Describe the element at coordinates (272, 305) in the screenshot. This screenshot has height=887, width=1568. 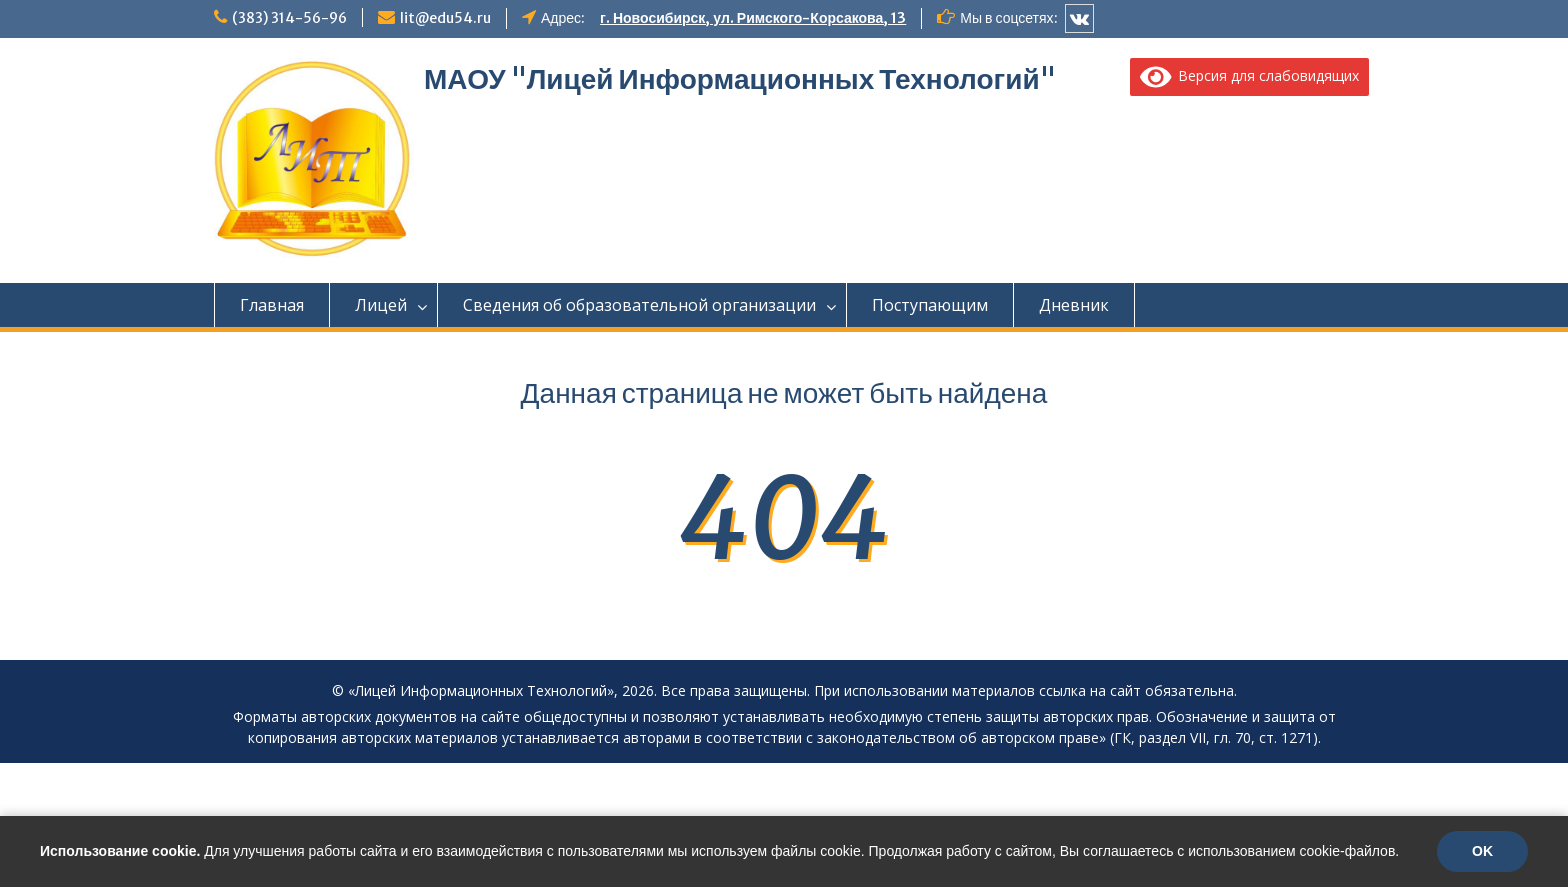
I see `Главная` at that location.